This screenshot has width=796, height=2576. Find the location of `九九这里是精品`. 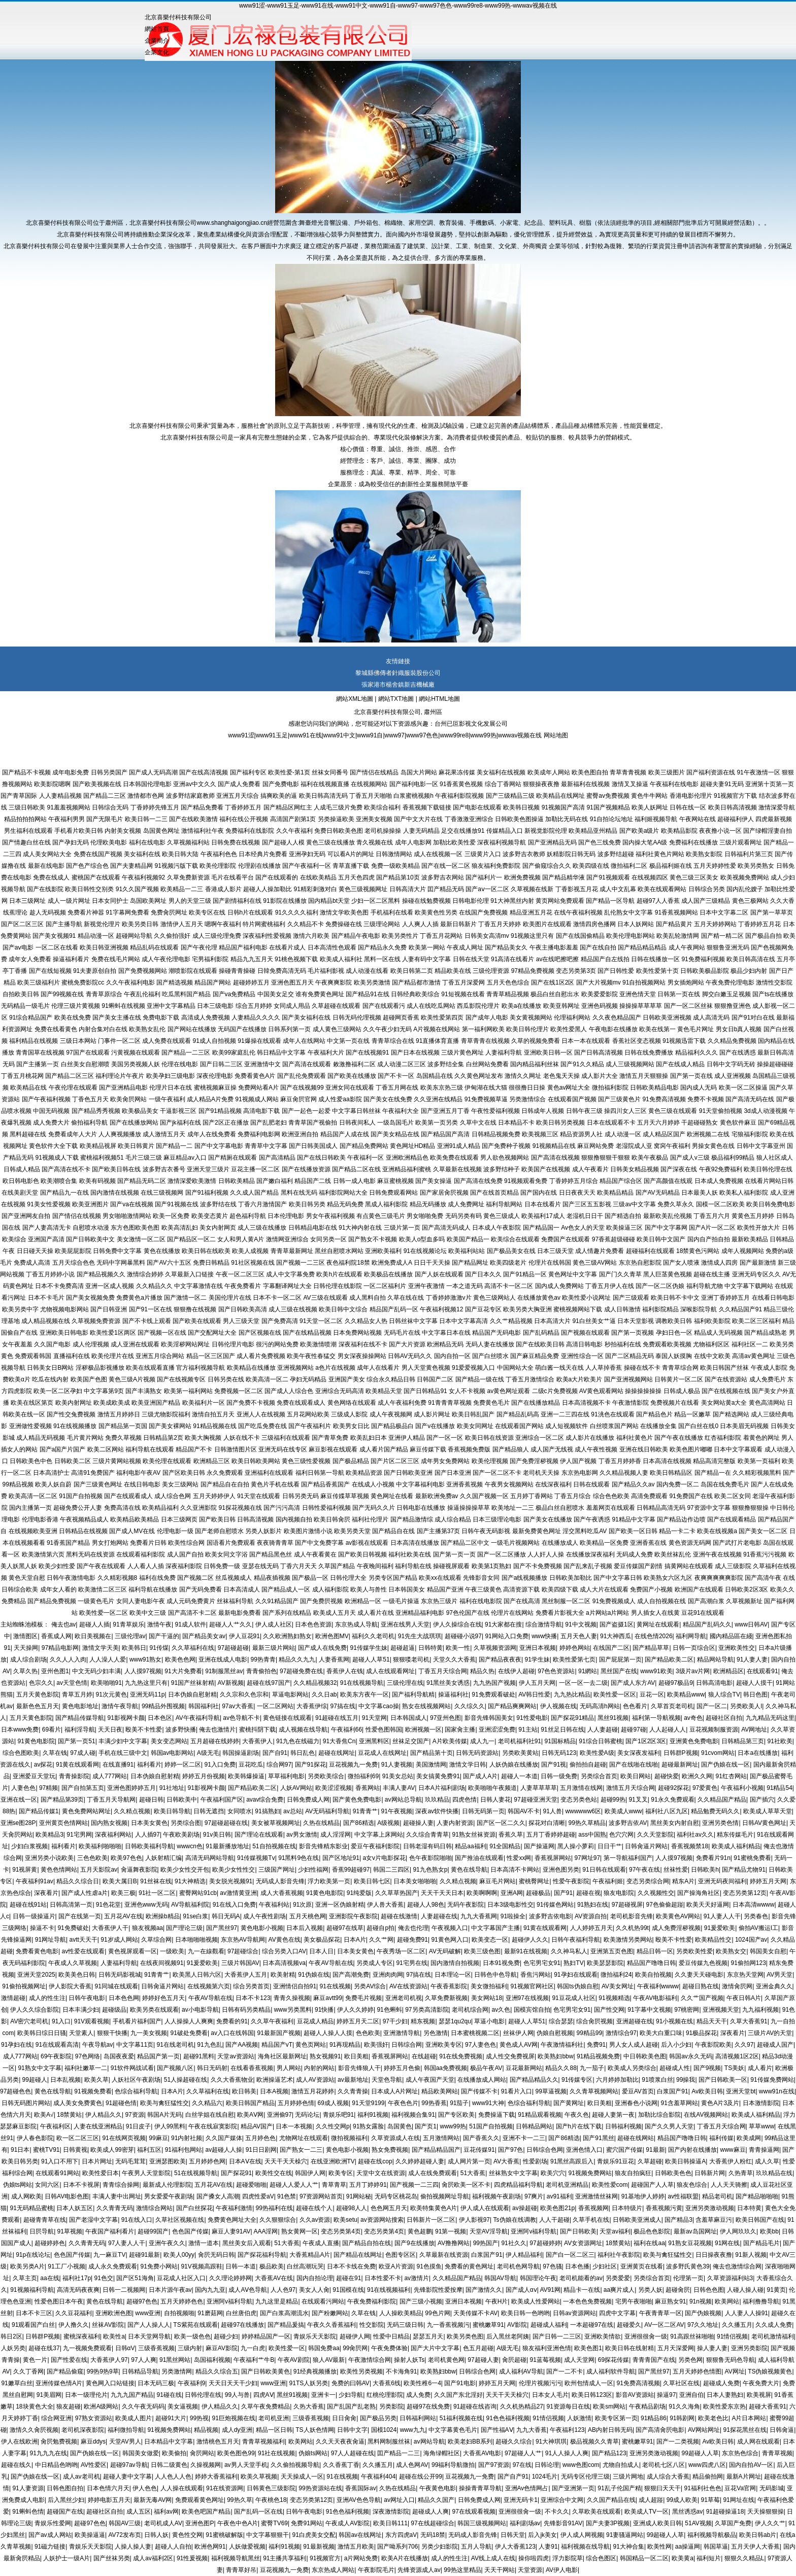

九九这里是精品 is located at coordinates (276, 2301).